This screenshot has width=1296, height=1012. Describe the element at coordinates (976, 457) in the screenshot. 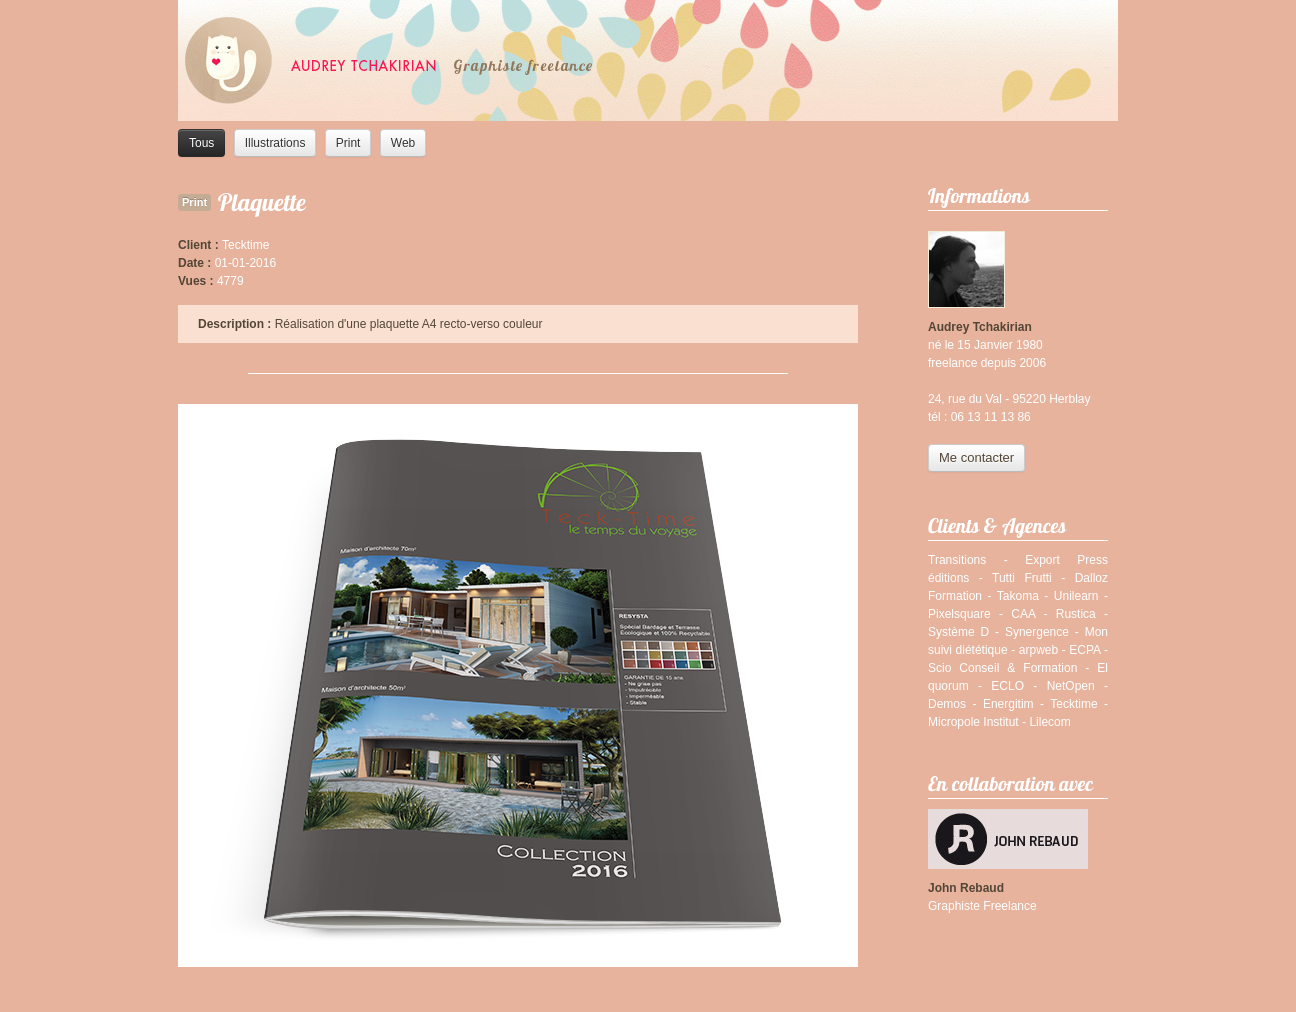

I see `Me contacter` at that location.